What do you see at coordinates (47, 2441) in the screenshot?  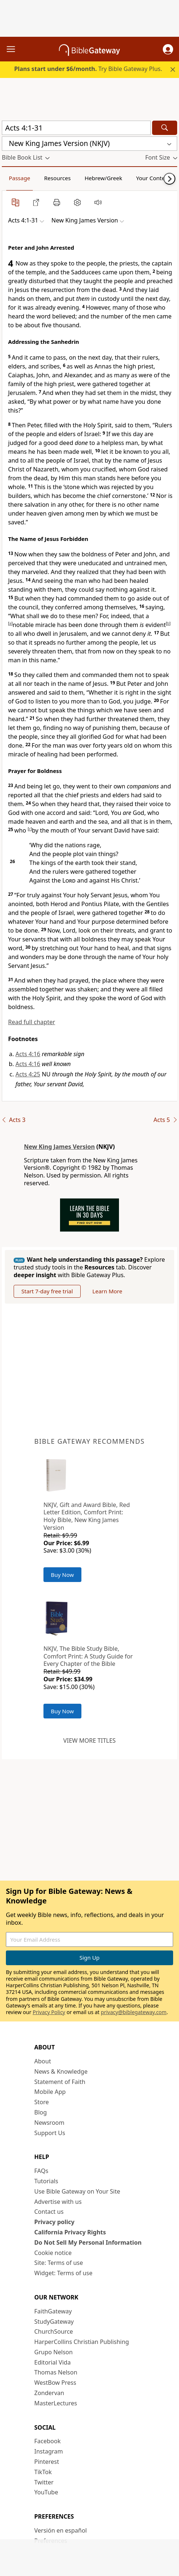 I see `Facebook [Facebook (opens in new window)]` at bounding box center [47, 2441].